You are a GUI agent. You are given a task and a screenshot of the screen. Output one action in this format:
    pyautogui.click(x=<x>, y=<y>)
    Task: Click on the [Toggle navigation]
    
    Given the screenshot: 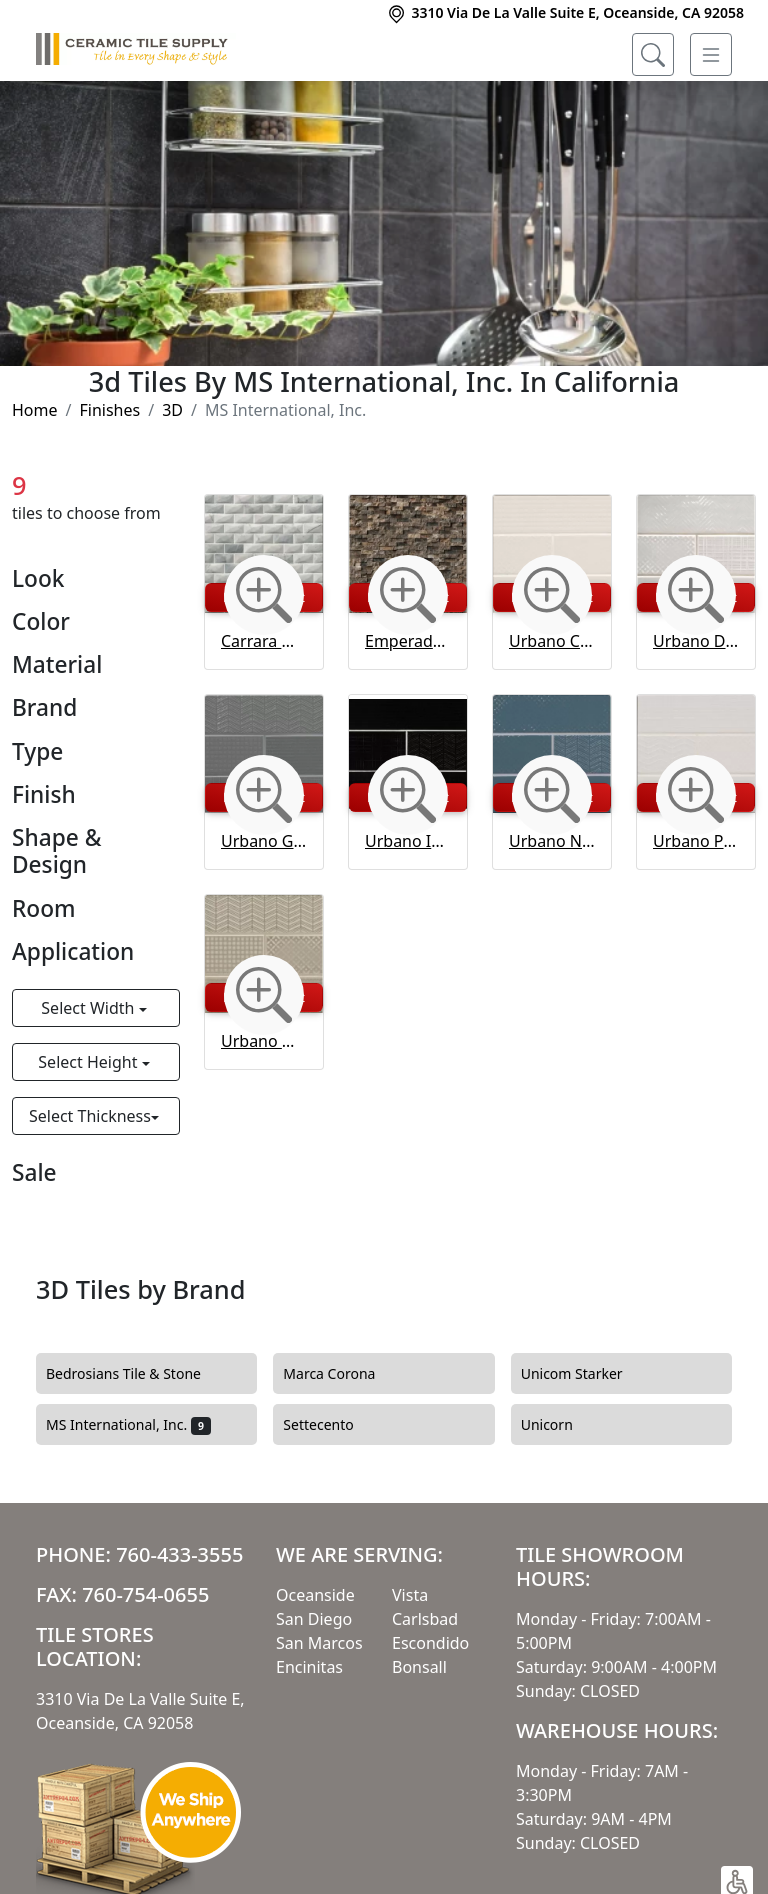 What is the action you would take?
    pyautogui.click(x=711, y=55)
    